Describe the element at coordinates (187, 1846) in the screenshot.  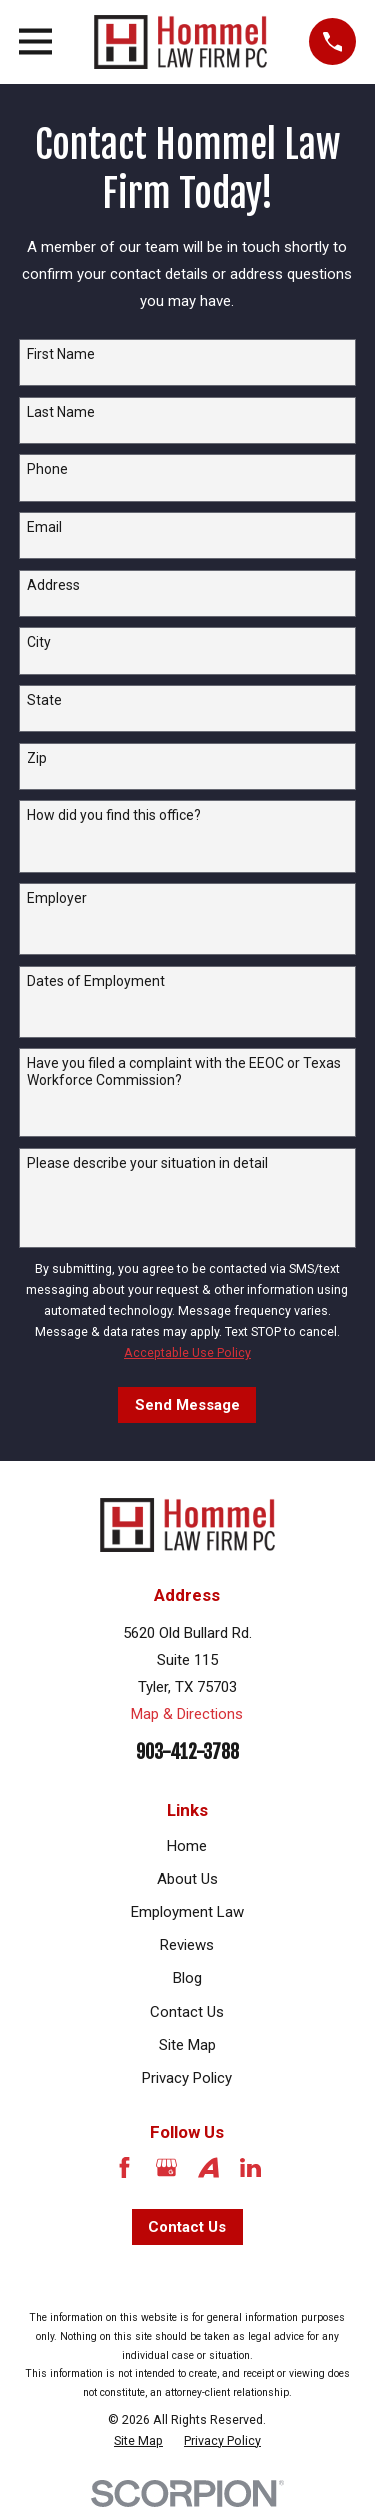
I see `Home` at that location.